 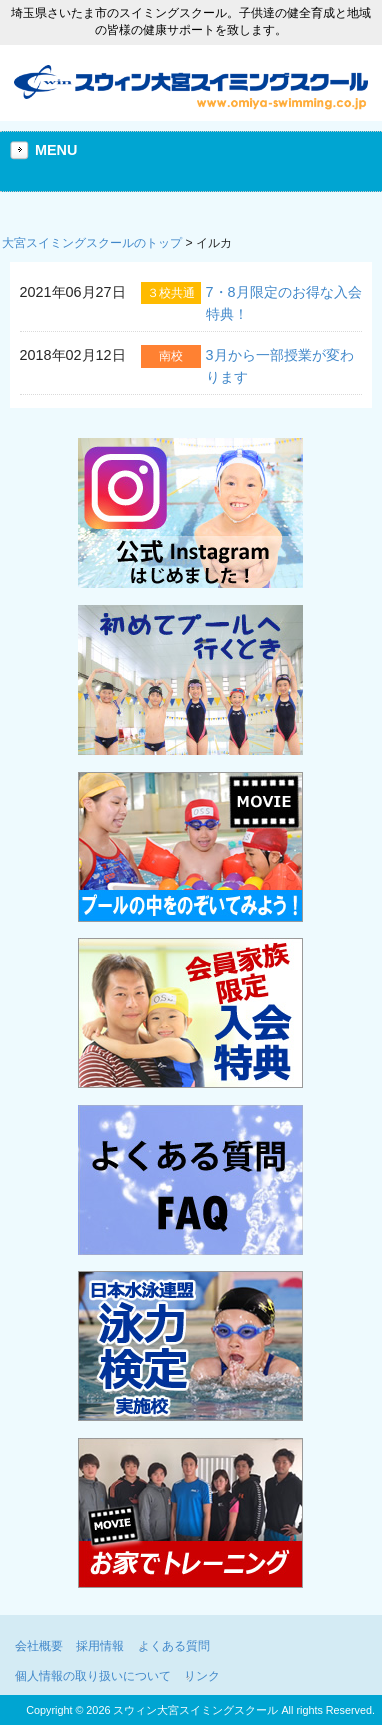 What do you see at coordinates (93, 1676) in the screenshot?
I see `個人情報の取り扱いについて` at bounding box center [93, 1676].